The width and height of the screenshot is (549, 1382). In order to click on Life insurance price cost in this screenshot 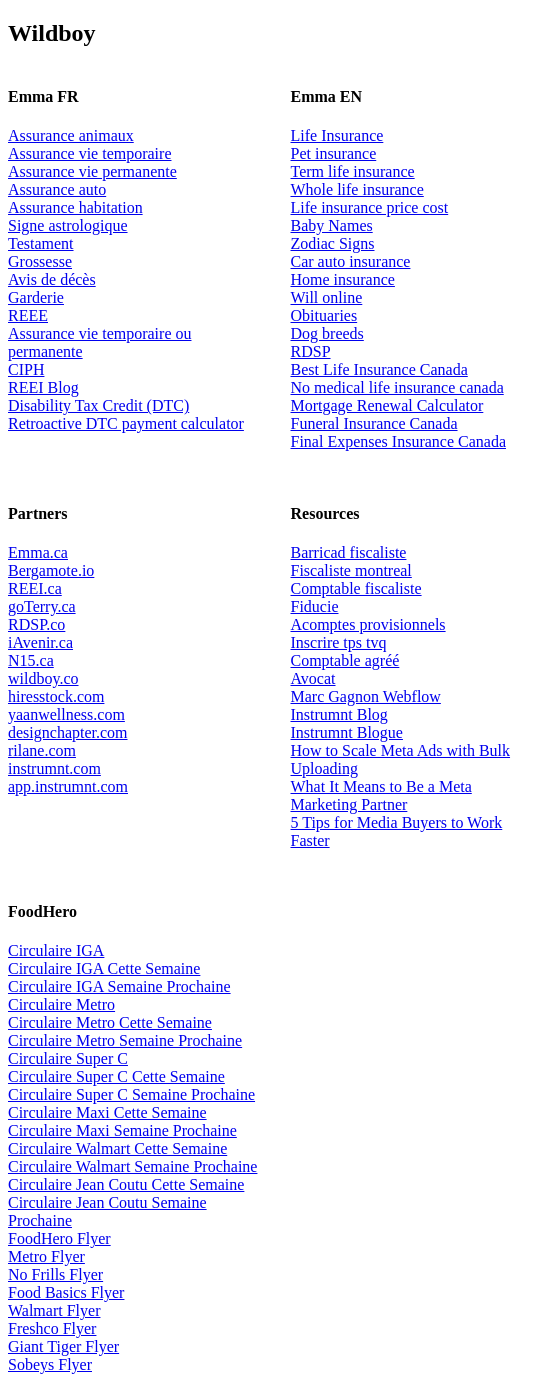, I will do `click(370, 207)`.